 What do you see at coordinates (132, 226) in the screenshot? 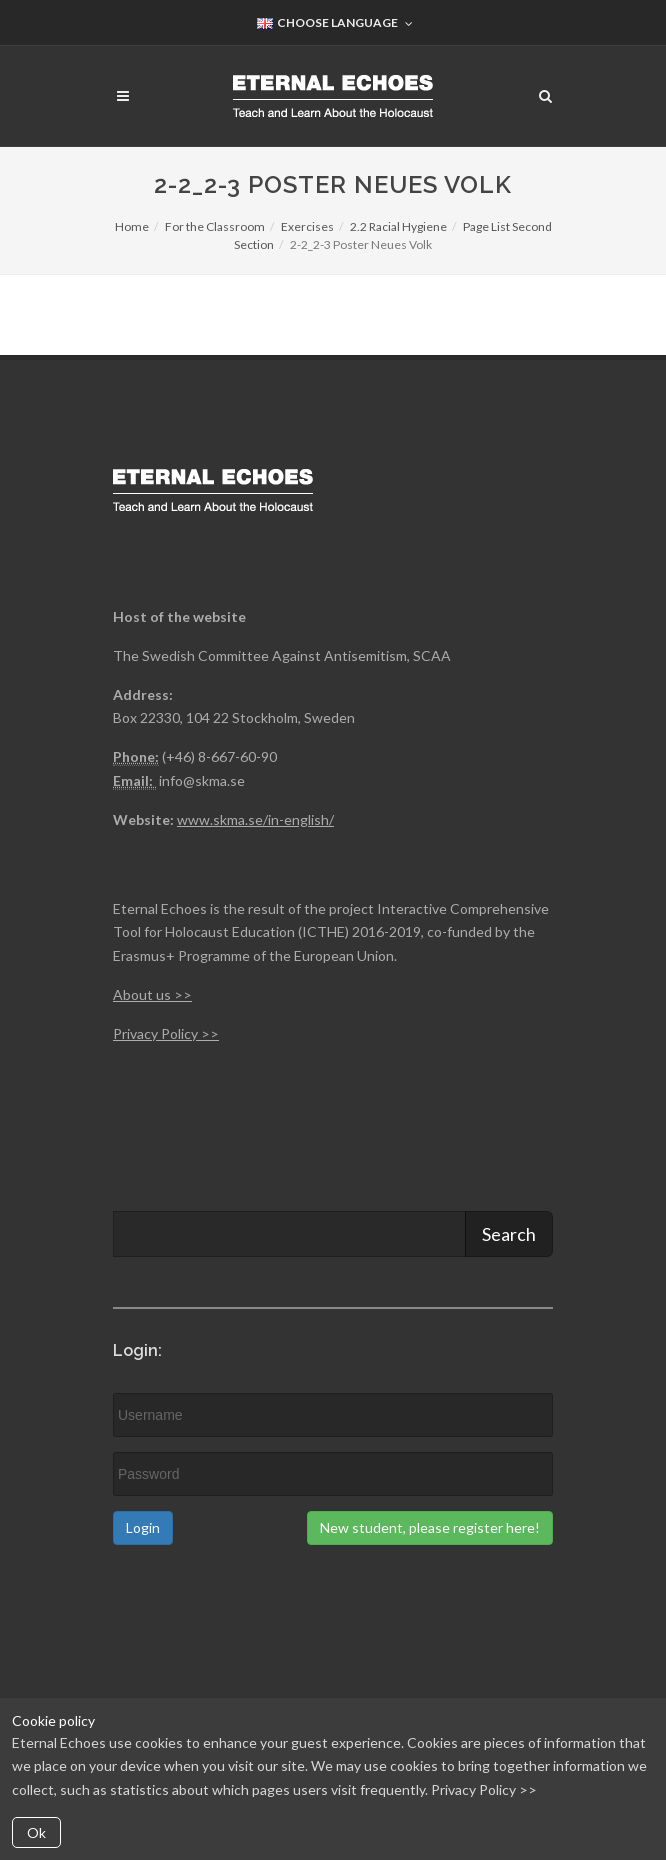
I see `Home` at bounding box center [132, 226].